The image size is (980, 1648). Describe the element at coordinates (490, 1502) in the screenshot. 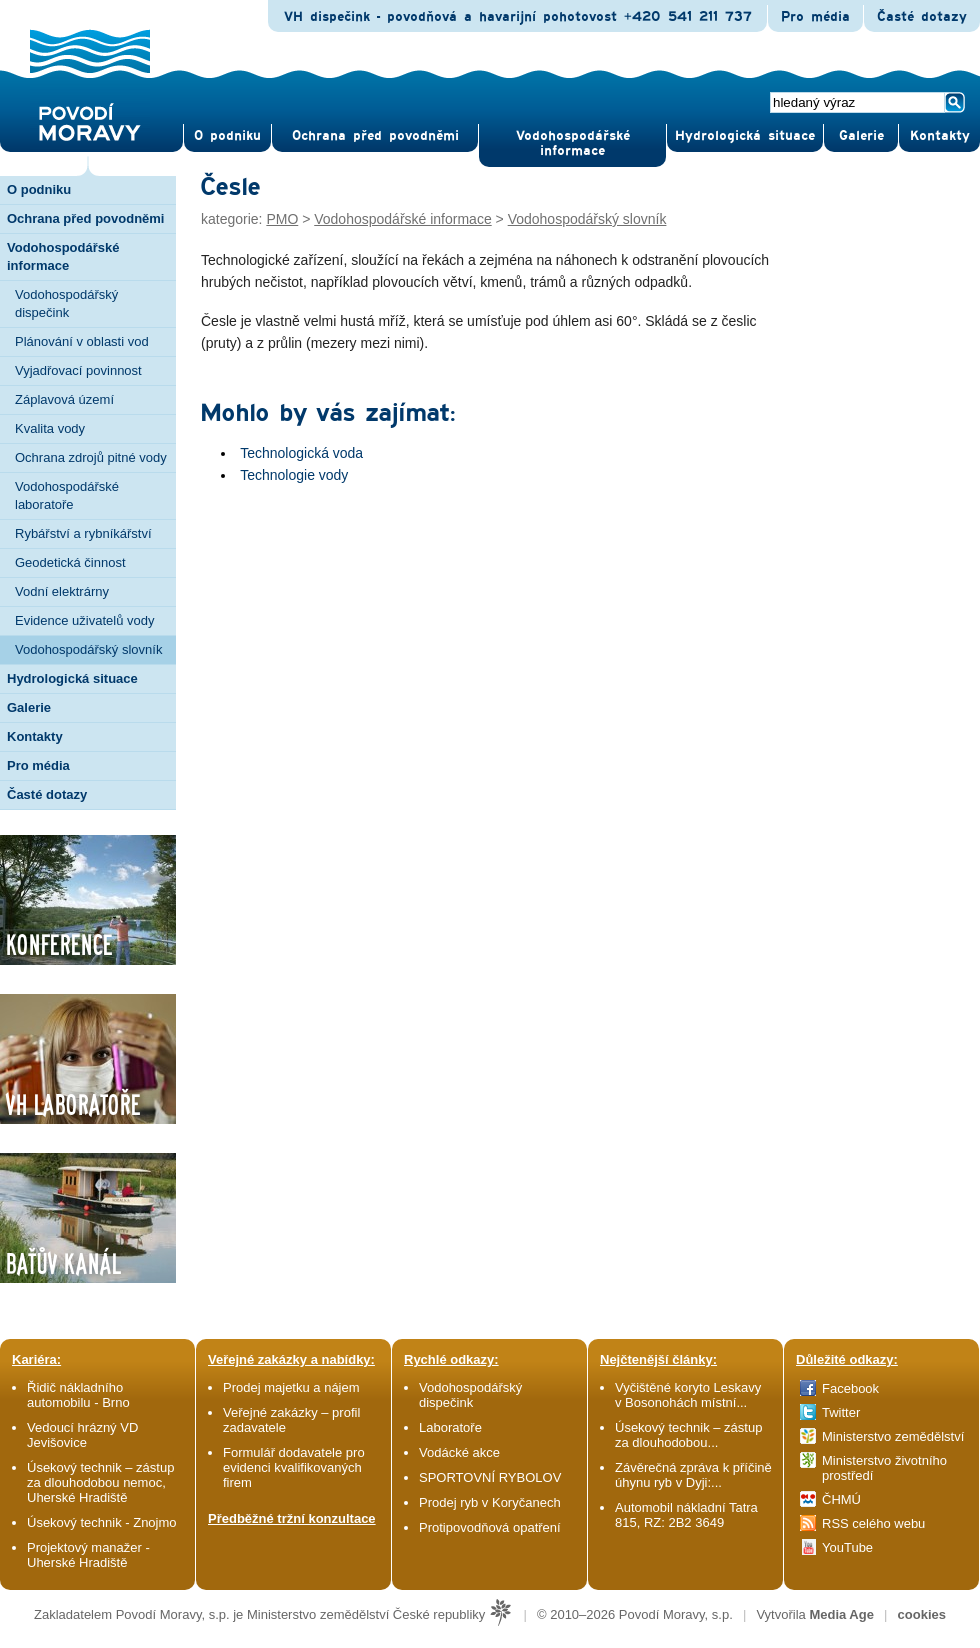

I see `Prodej ryb v Koryčanech` at that location.